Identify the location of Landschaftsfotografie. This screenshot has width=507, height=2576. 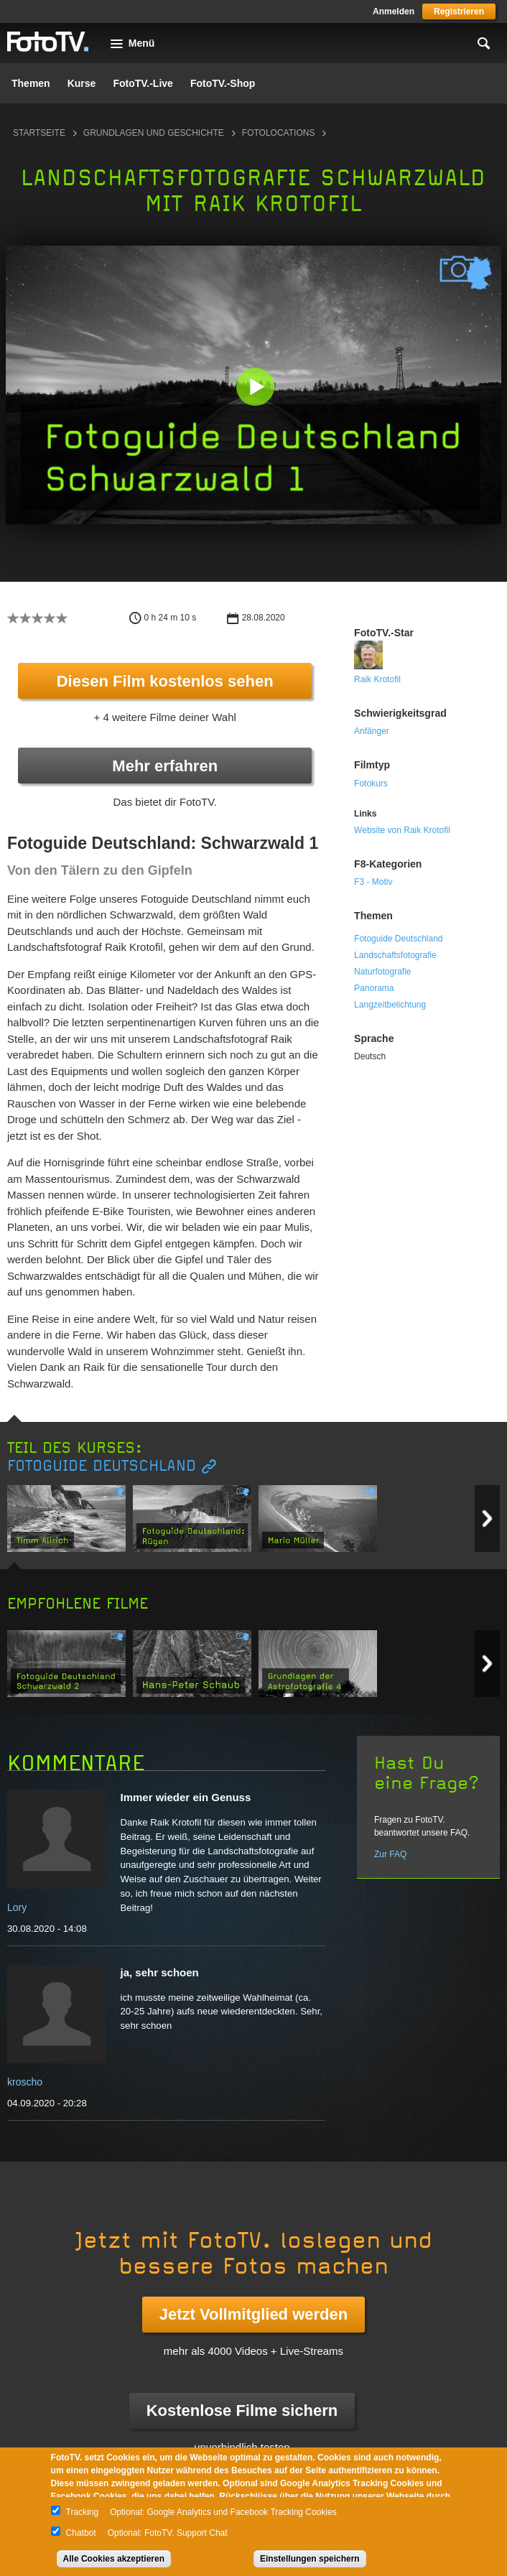
(395, 955).